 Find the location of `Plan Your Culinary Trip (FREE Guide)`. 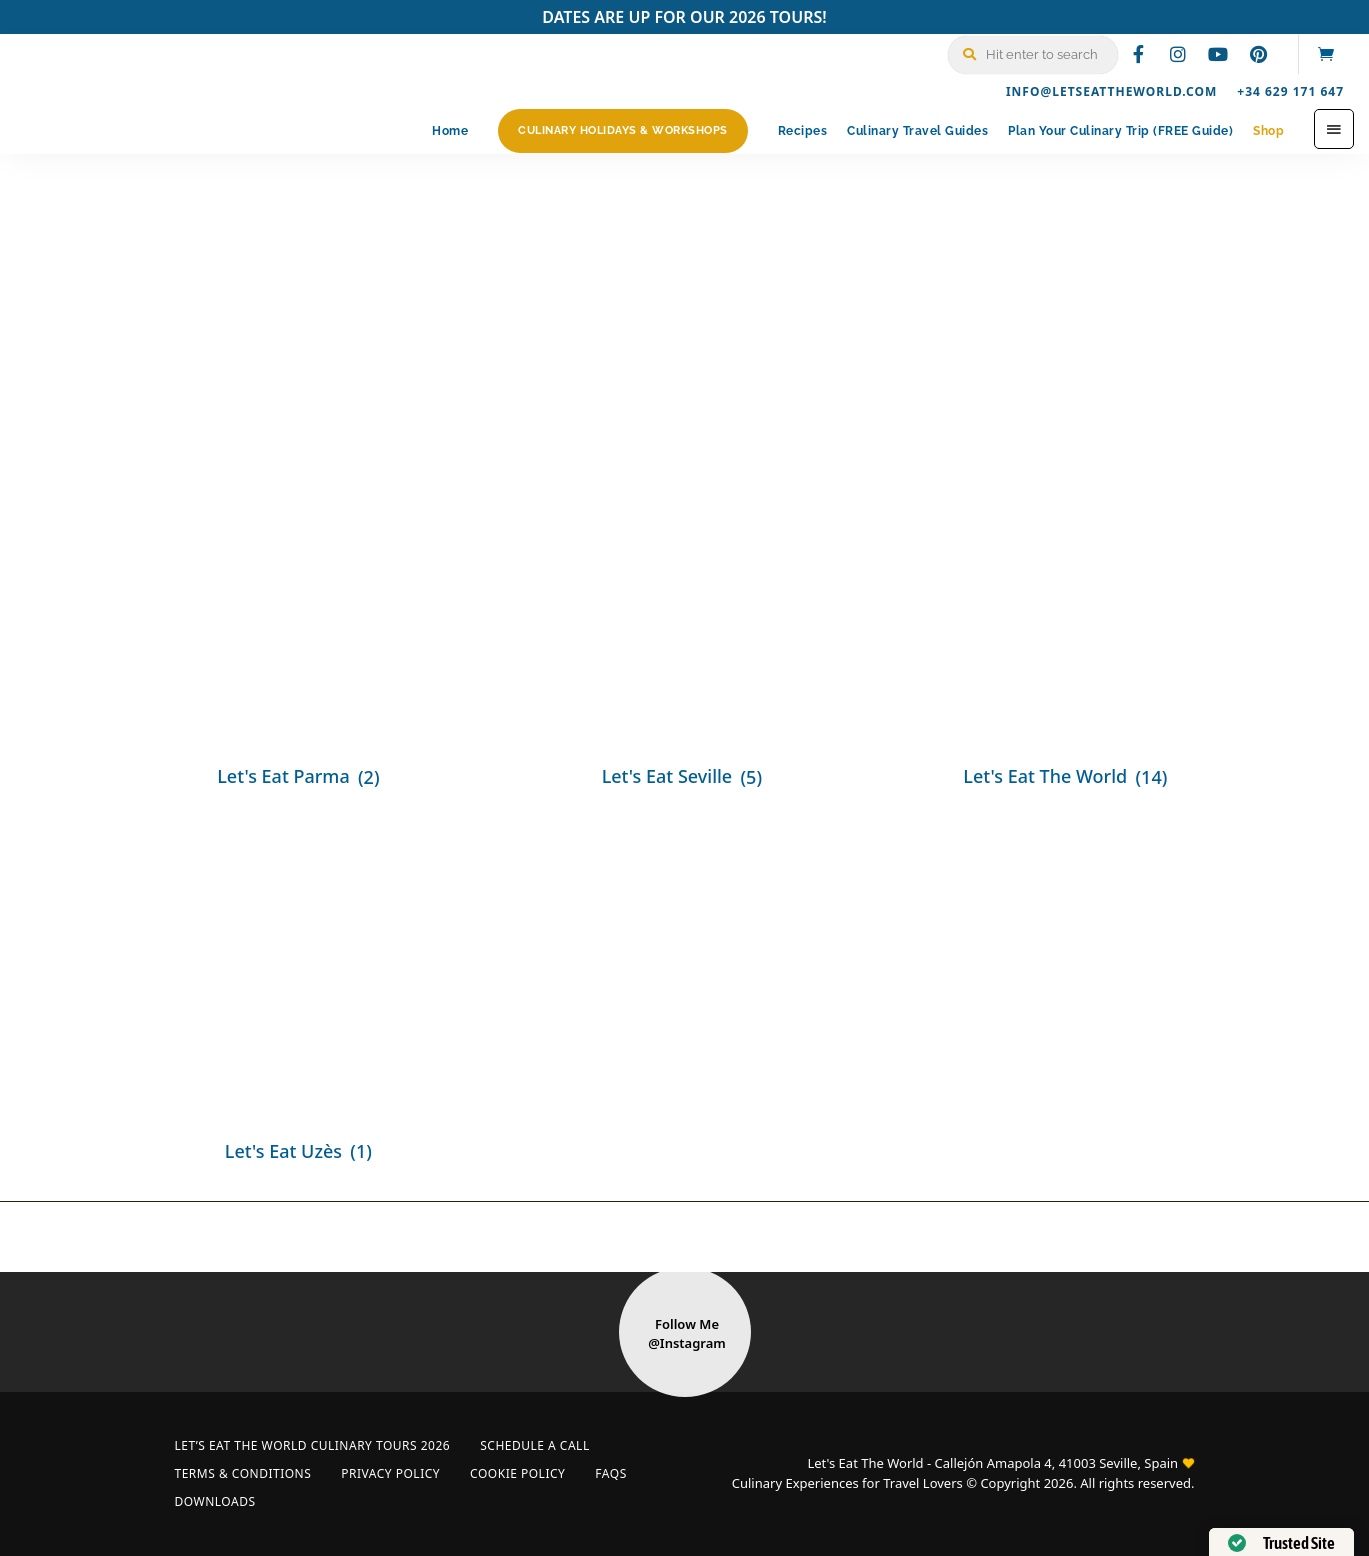

Plan Your Culinary Trip (FREE Guide) is located at coordinates (1120, 131).